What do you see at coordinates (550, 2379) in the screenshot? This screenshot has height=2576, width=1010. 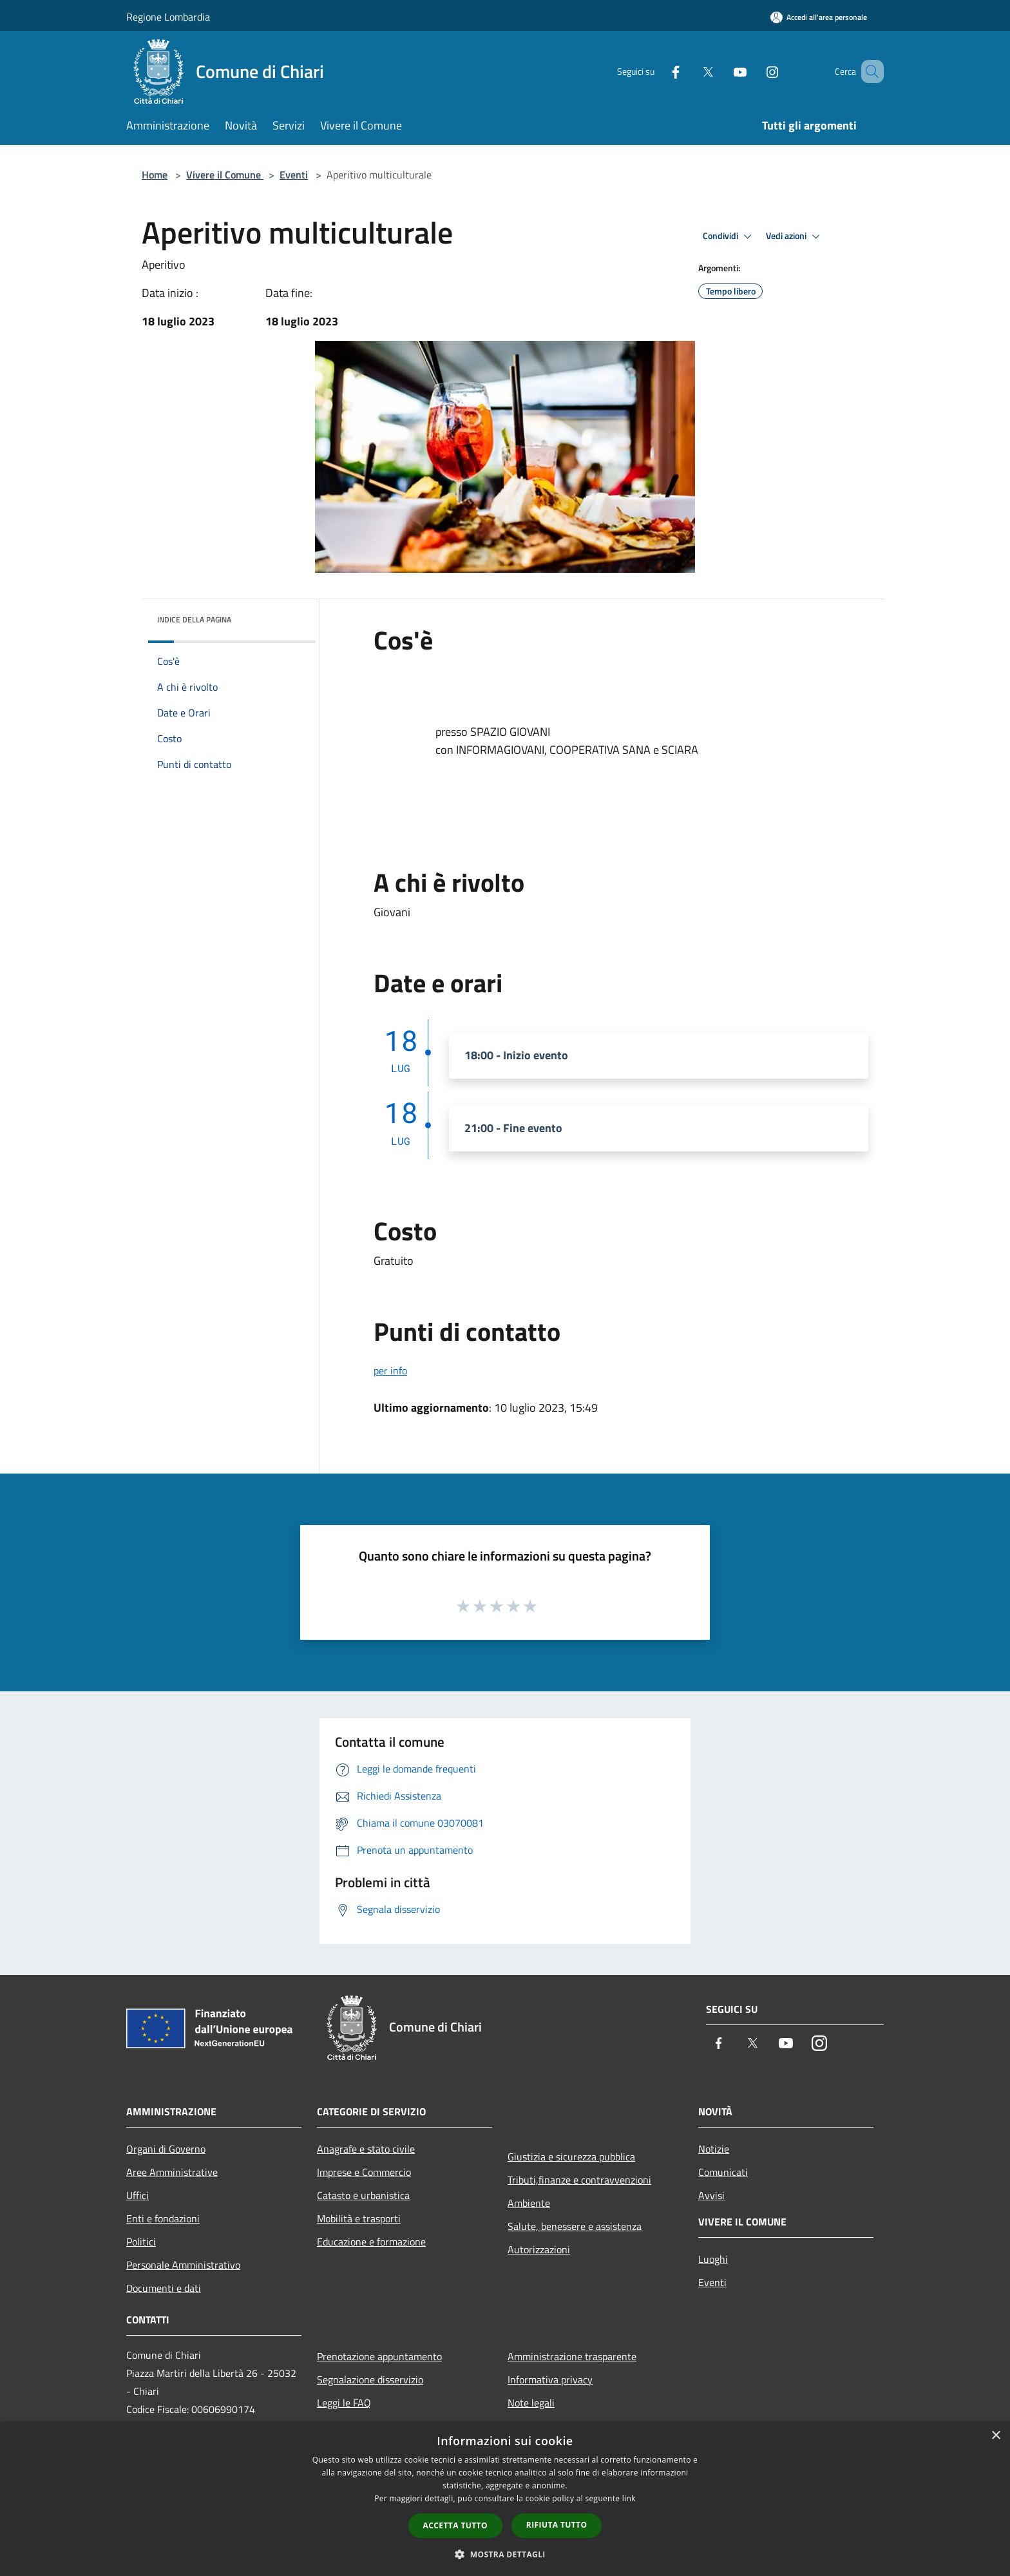 I see `Informativa privacy` at bounding box center [550, 2379].